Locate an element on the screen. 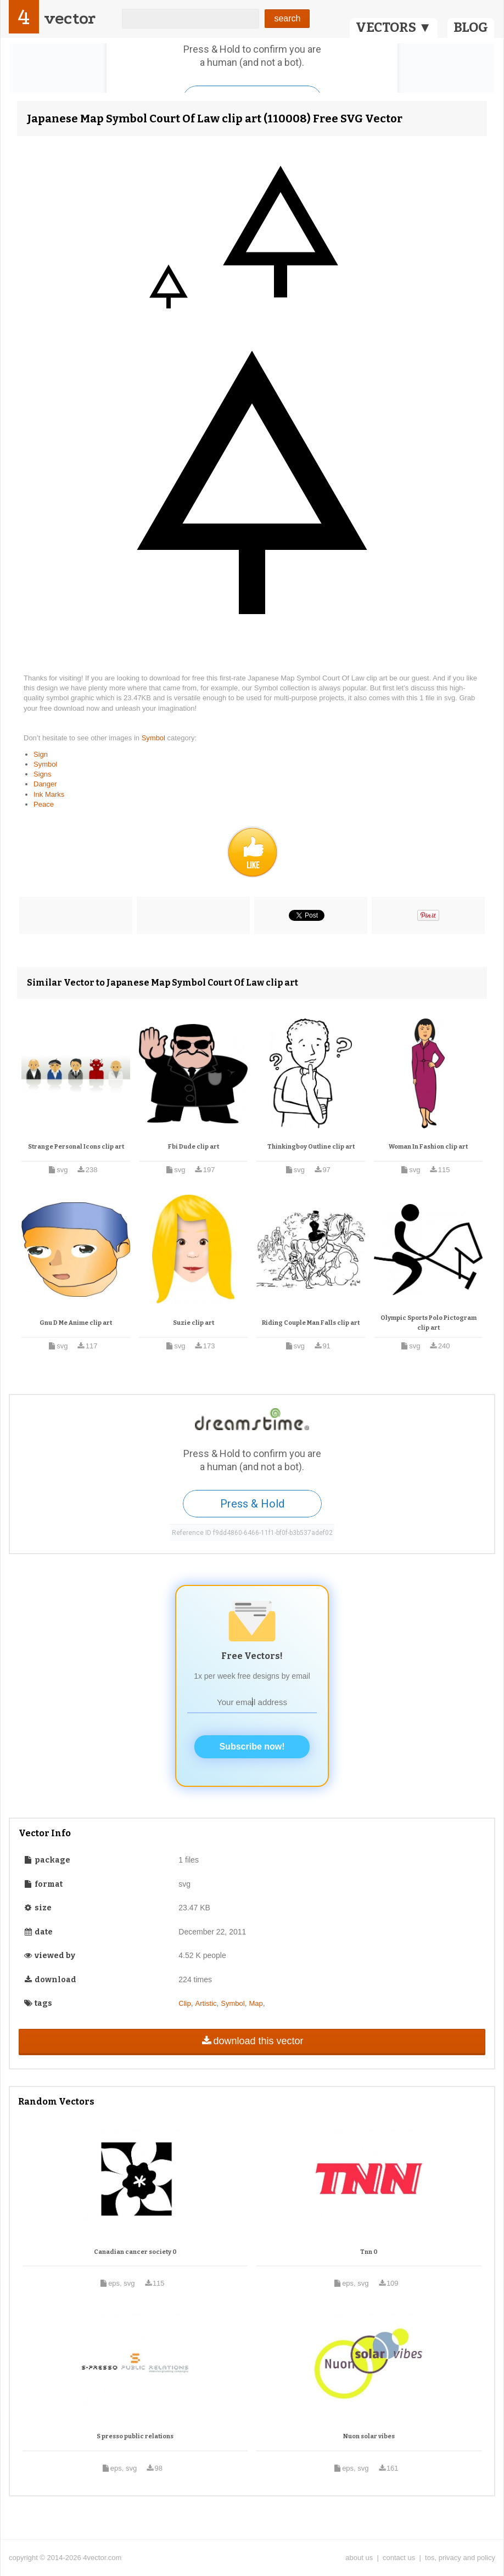 This screenshot has width=504, height=2576. Ink Marks is located at coordinates (48, 794).